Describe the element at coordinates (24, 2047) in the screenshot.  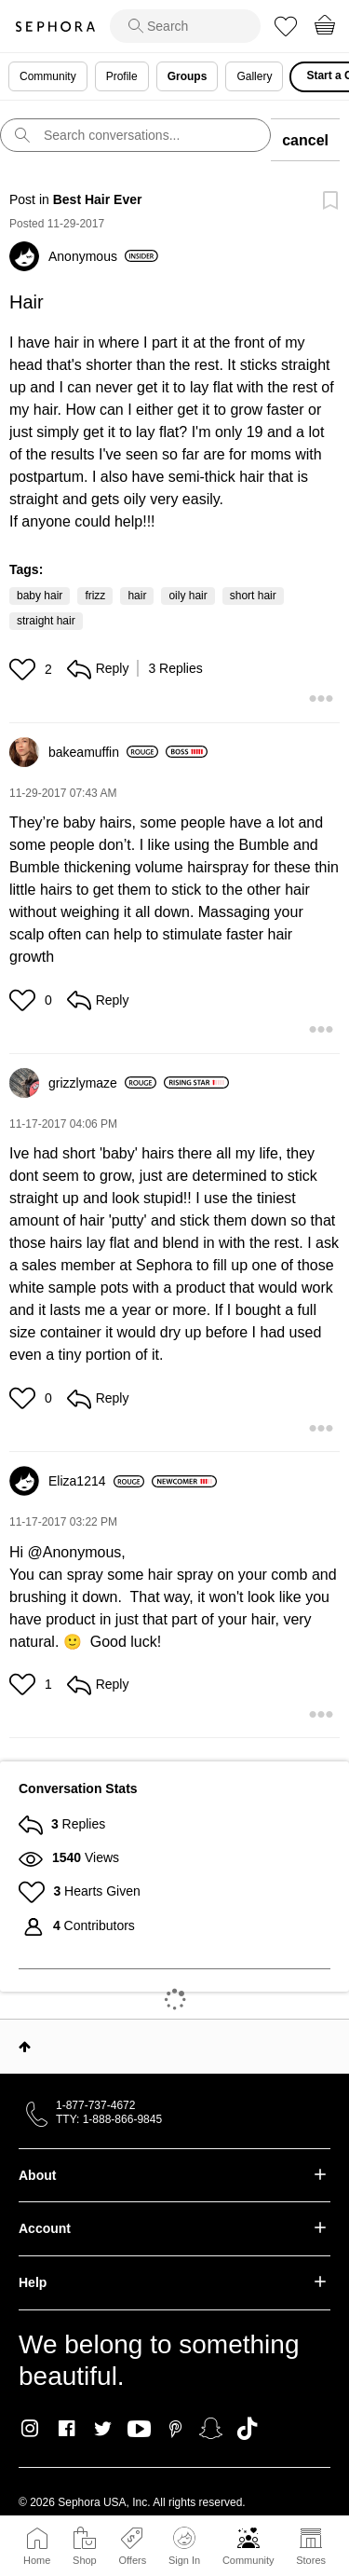
I see `Top [button]` at that location.